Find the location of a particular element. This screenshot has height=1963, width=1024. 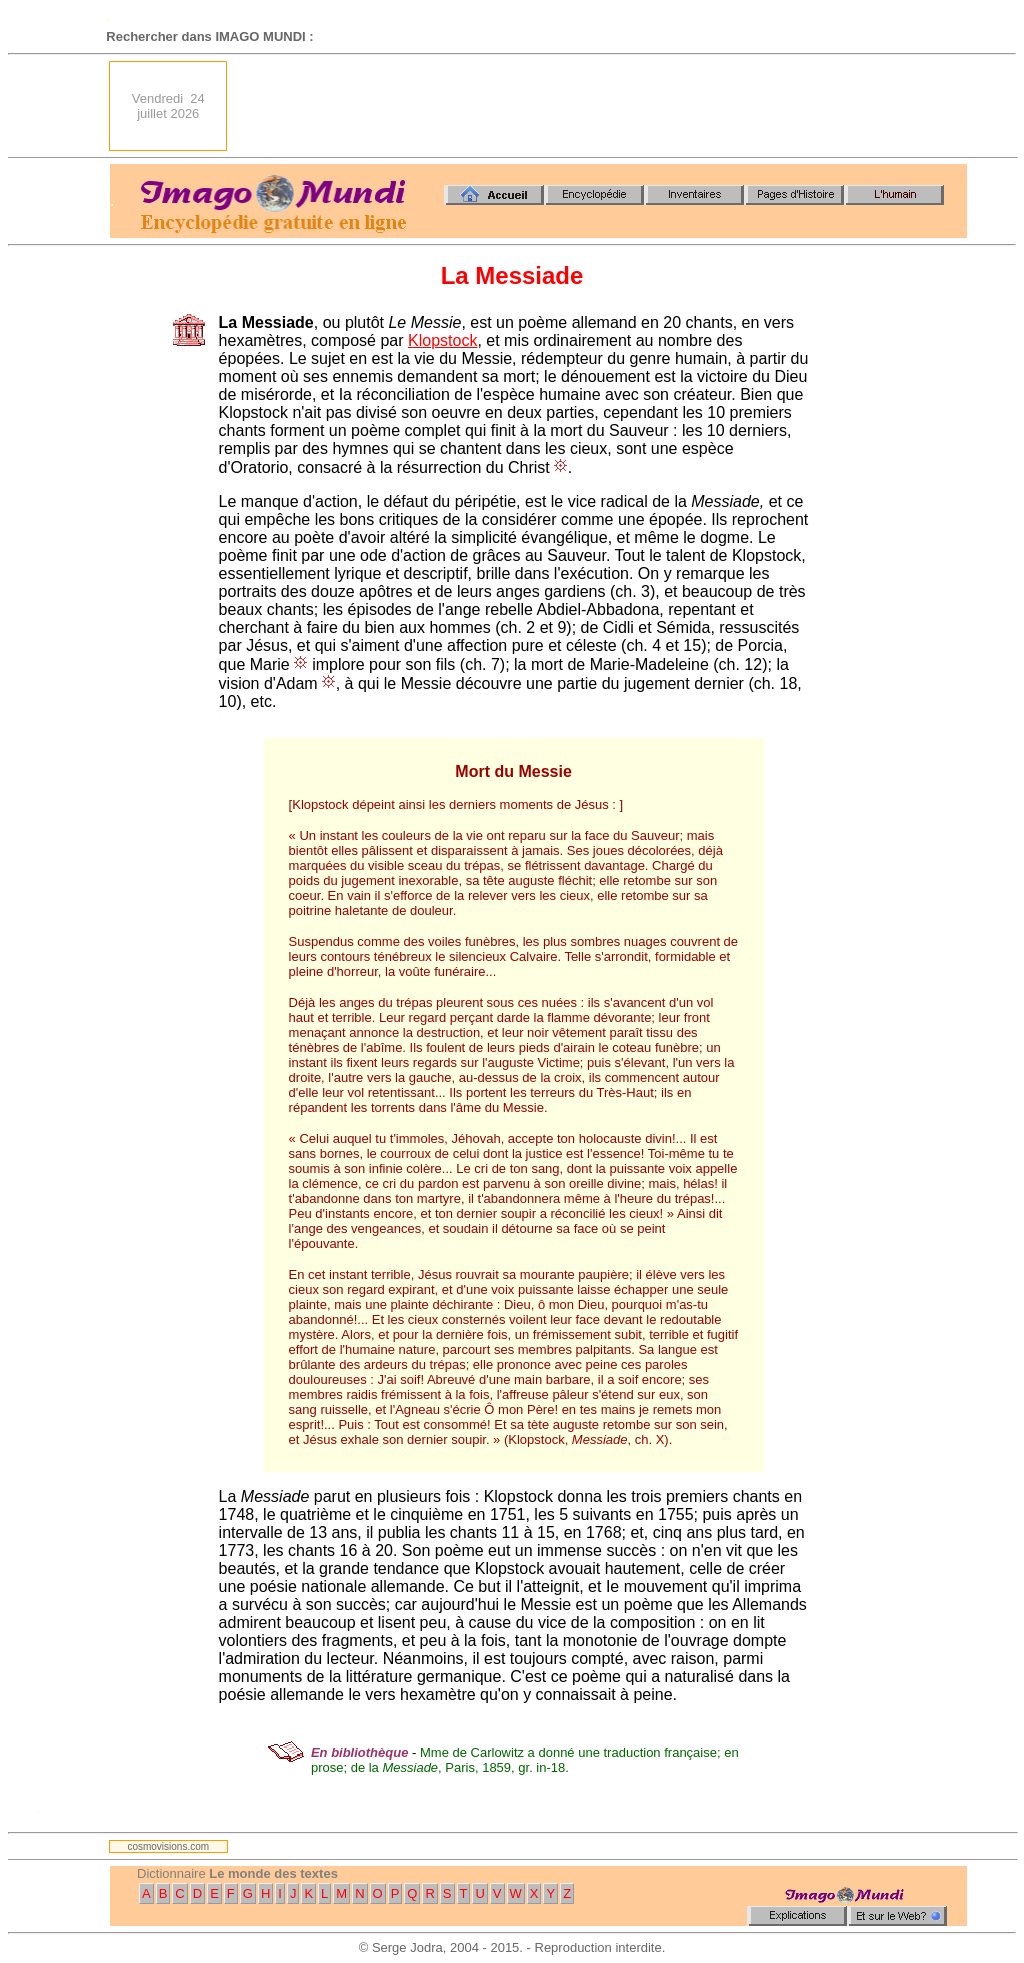

[Advertisement] is located at coordinates (603, 106).